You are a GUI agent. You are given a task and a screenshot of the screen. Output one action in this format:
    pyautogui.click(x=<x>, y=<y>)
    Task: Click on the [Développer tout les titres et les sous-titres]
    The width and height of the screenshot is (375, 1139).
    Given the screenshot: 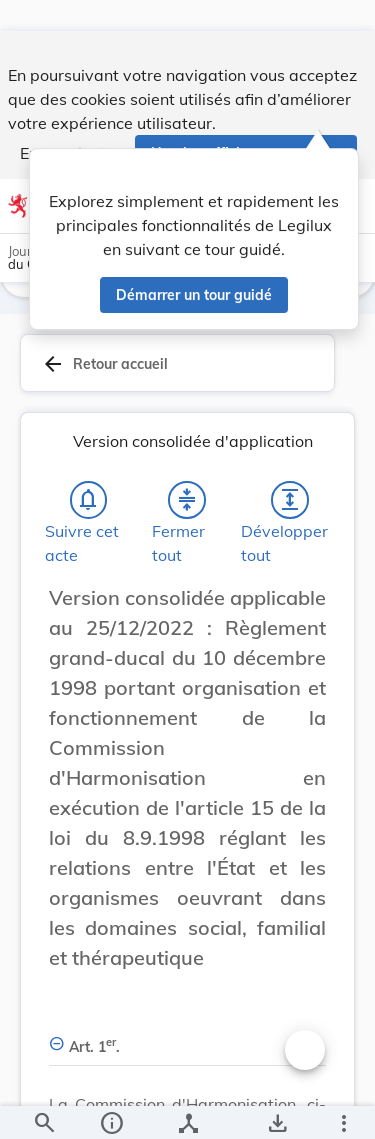 What is the action you would take?
    pyautogui.click(x=290, y=521)
    